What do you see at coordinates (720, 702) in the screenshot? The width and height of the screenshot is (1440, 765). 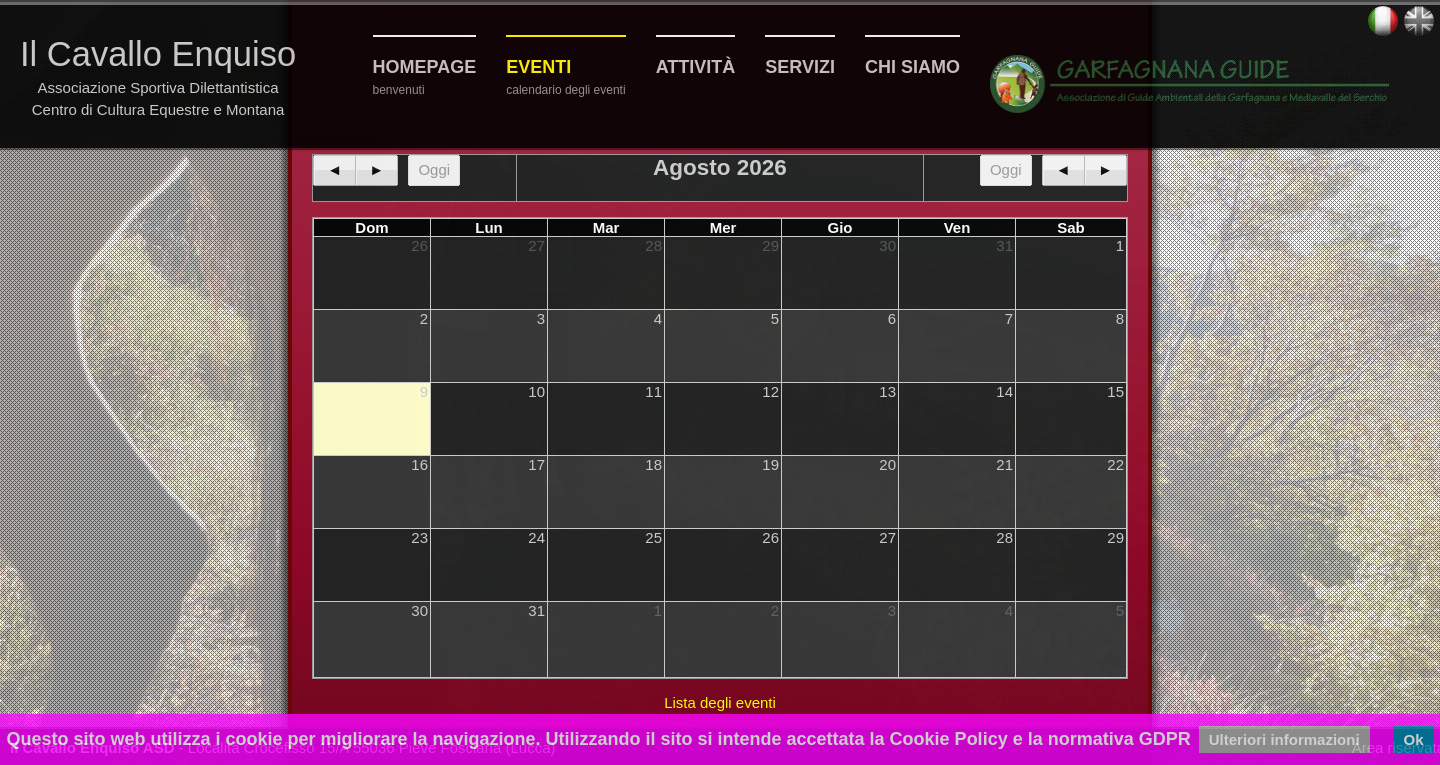 I see `Lista degli eventi` at bounding box center [720, 702].